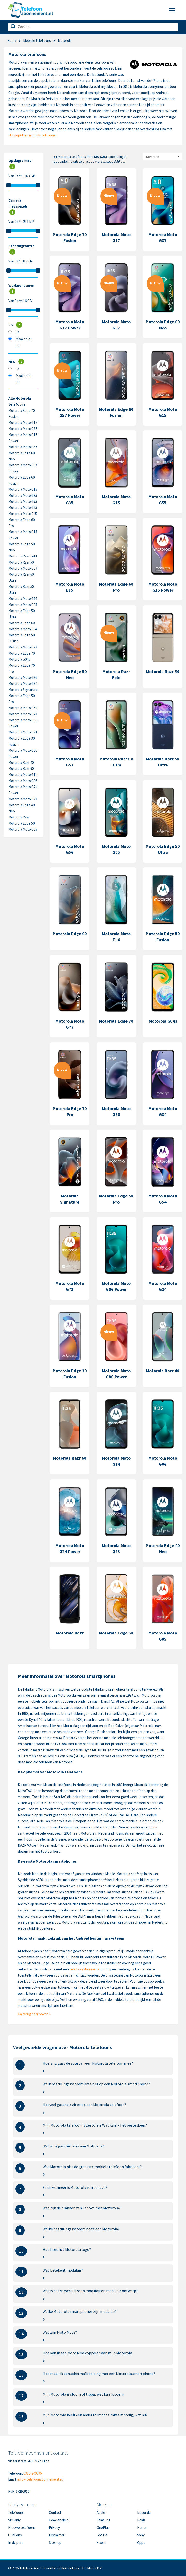 The image size is (186, 2576). What do you see at coordinates (22, 428) in the screenshot?
I see `Motorola Moto G87` at bounding box center [22, 428].